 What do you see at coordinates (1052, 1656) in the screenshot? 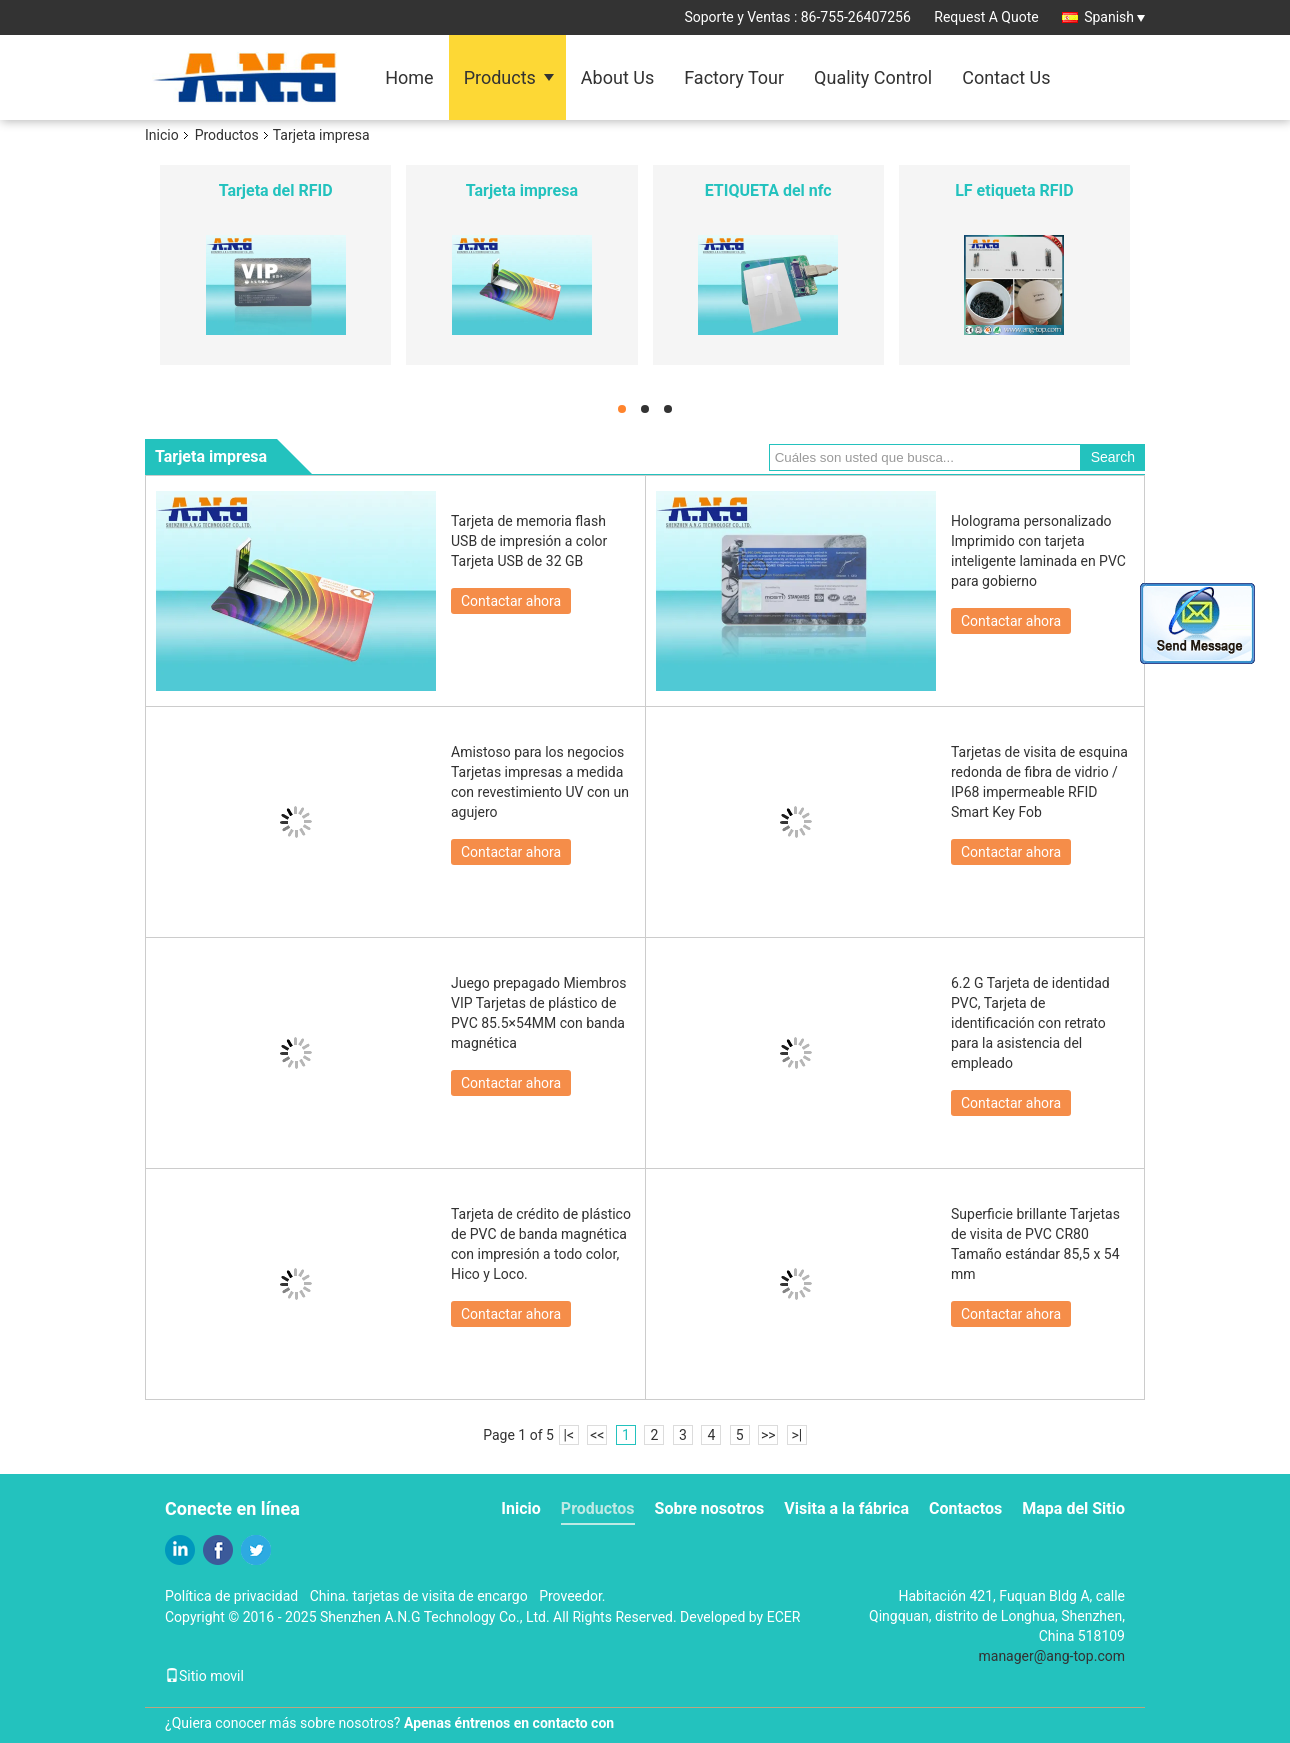
I see `manager@ang-top.com` at bounding box center [1052, 1656].